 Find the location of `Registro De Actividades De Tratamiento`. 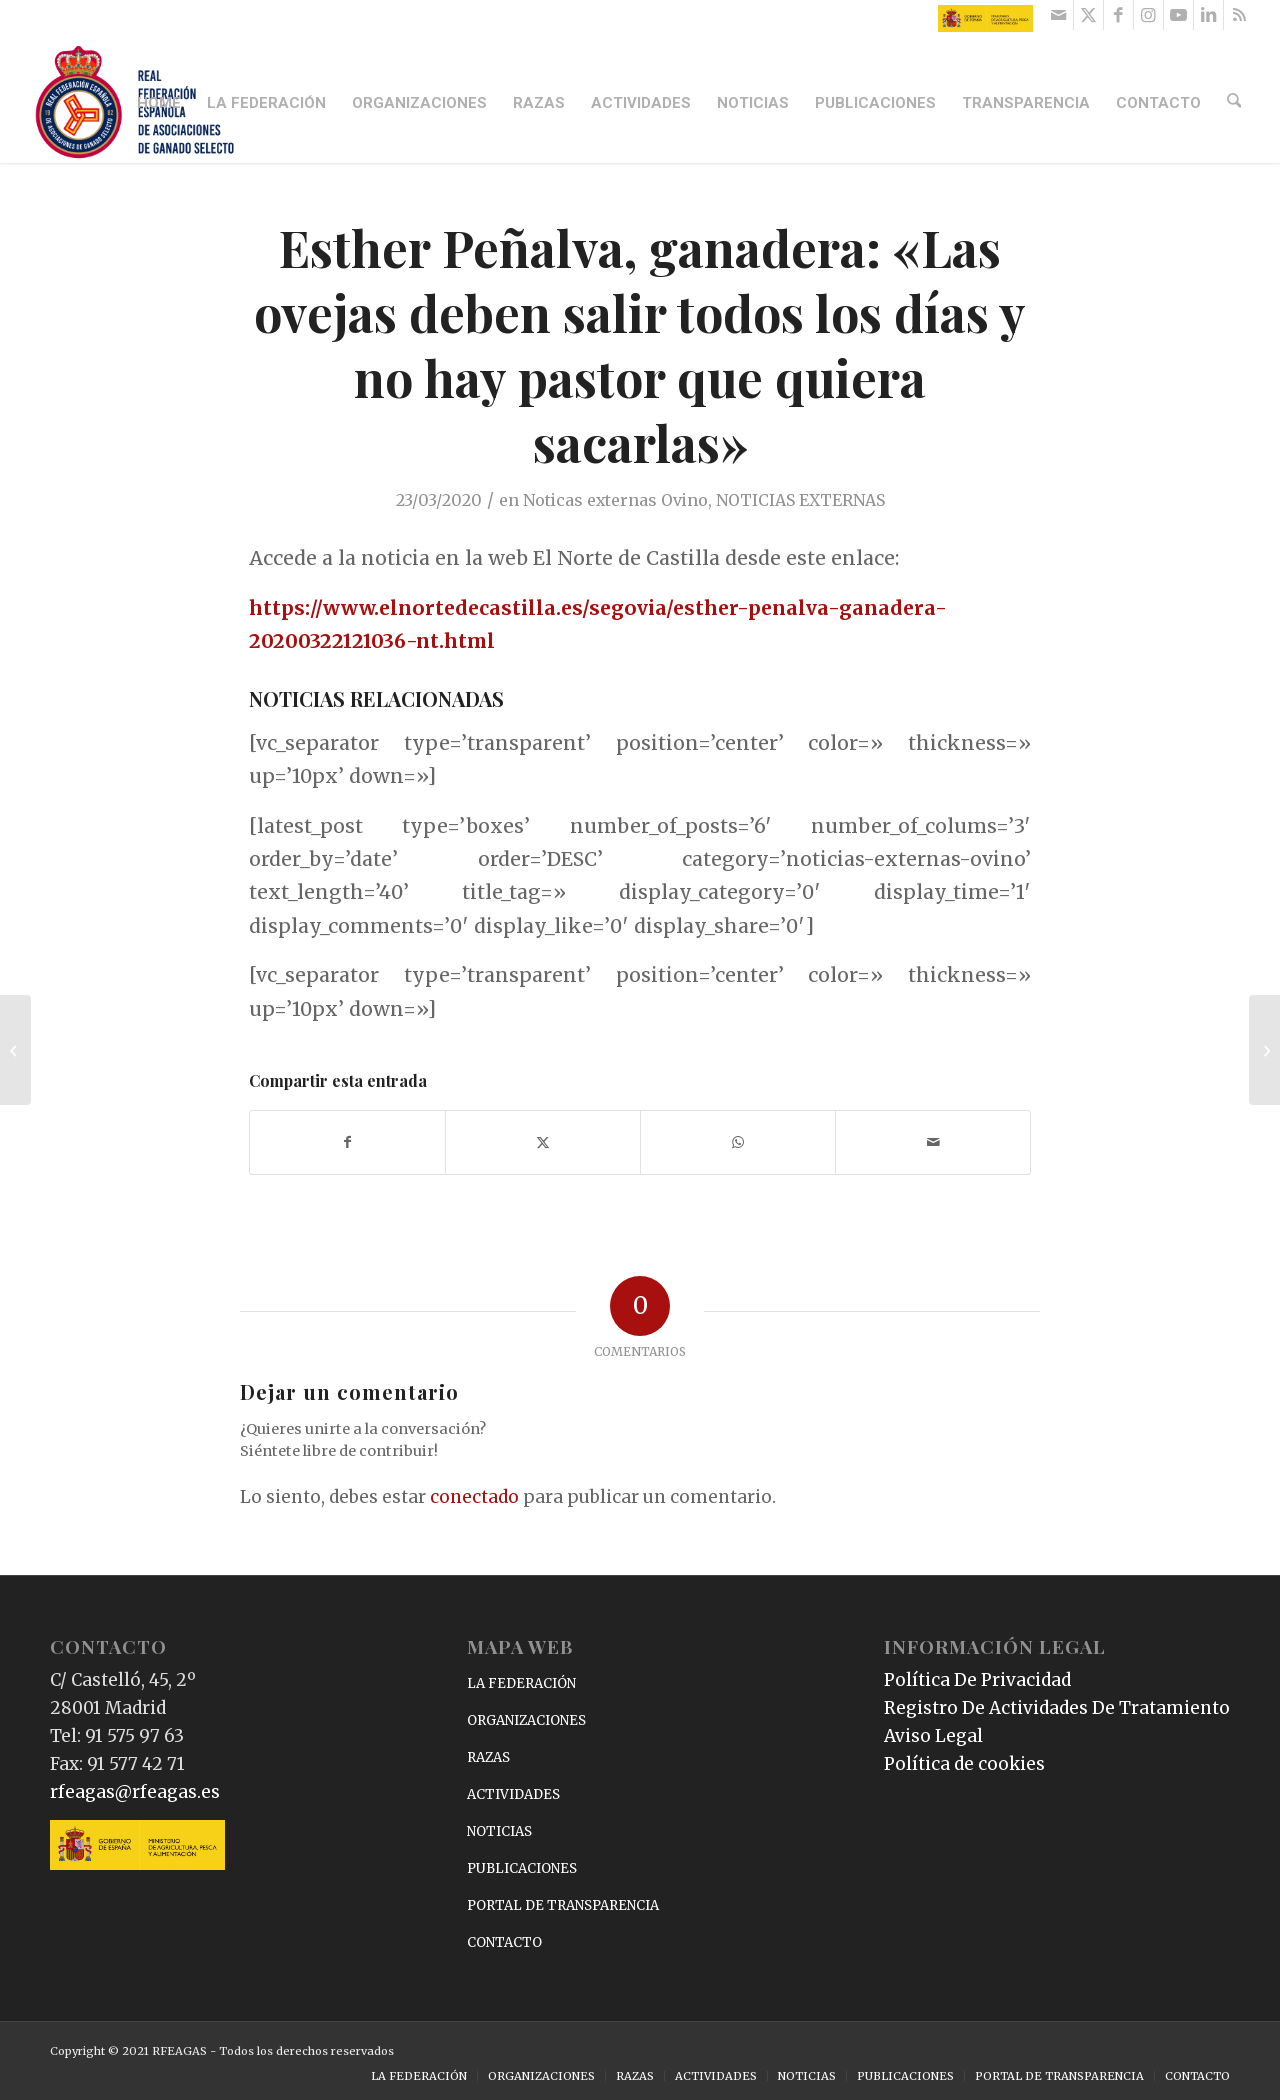

Registro De Actividades De Tratamiento is located at coordinates (1057, 1708).